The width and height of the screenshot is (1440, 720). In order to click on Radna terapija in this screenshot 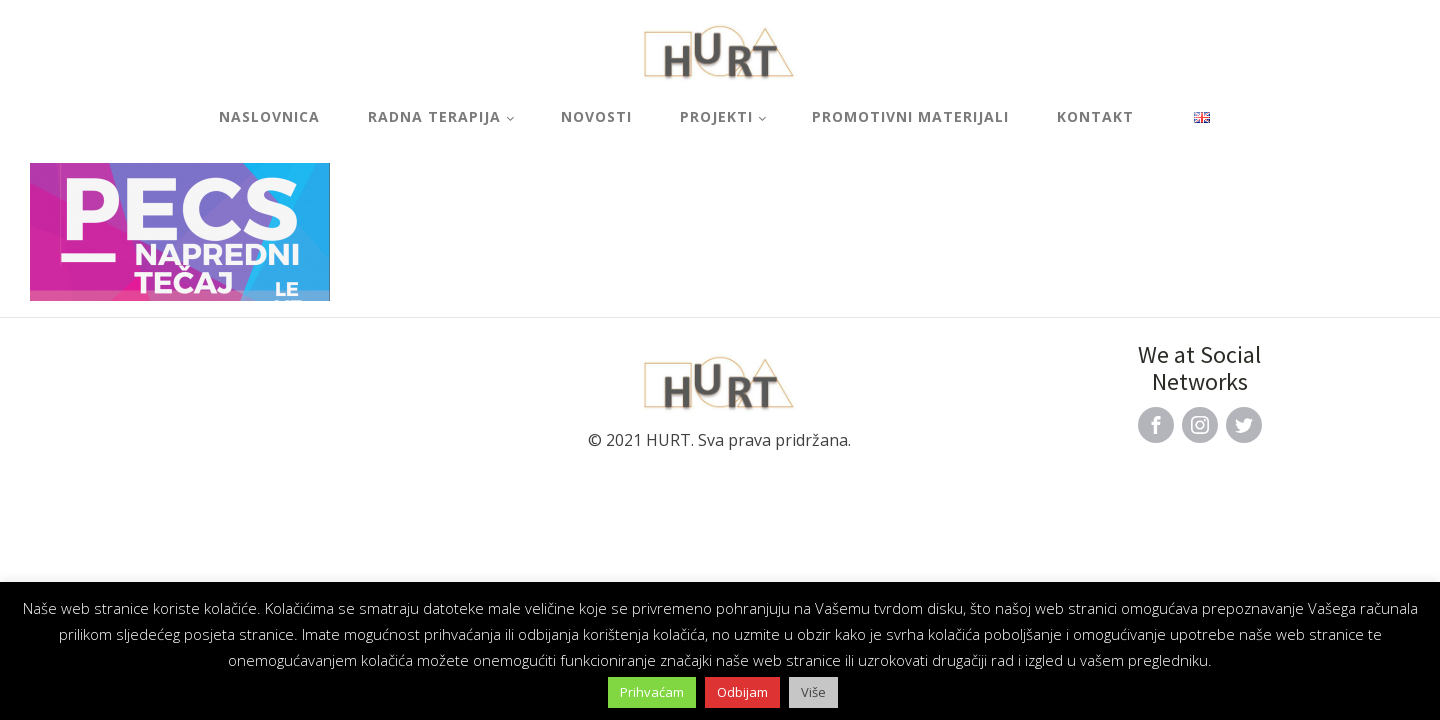, I will do `click(434, 116)`.